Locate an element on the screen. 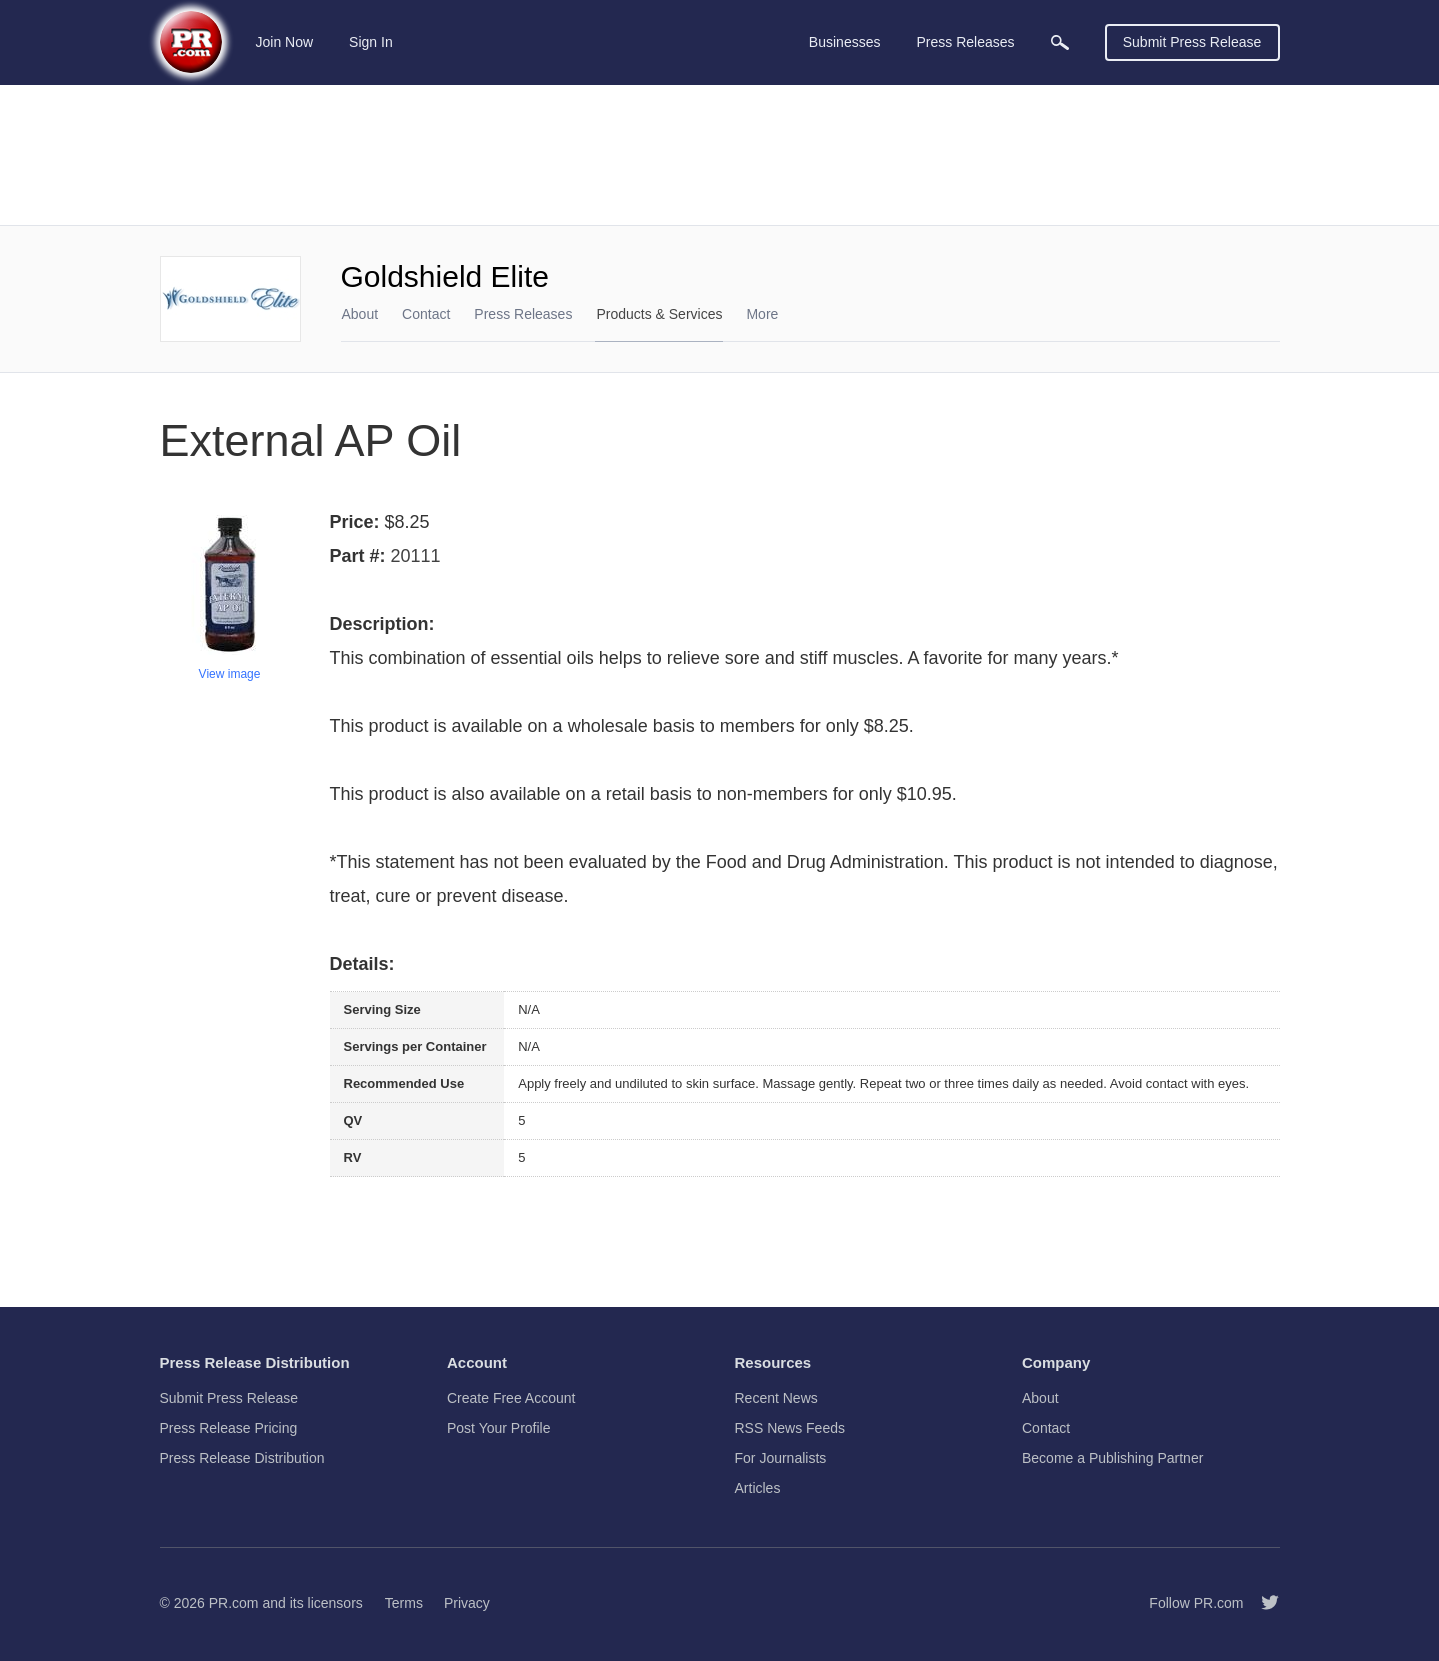  Businesses [menuitem] is located at coordinates (845, 42).